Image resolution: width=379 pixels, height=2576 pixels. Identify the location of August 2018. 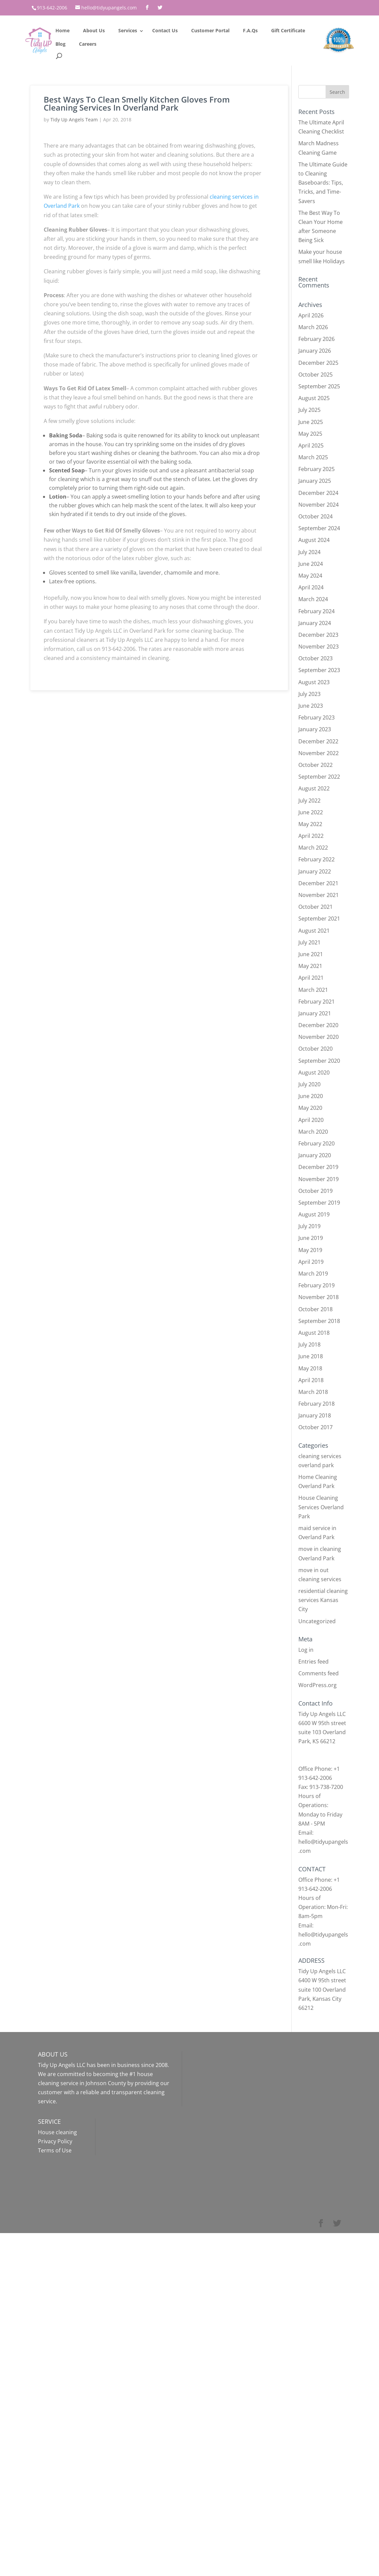
(314, 1332).